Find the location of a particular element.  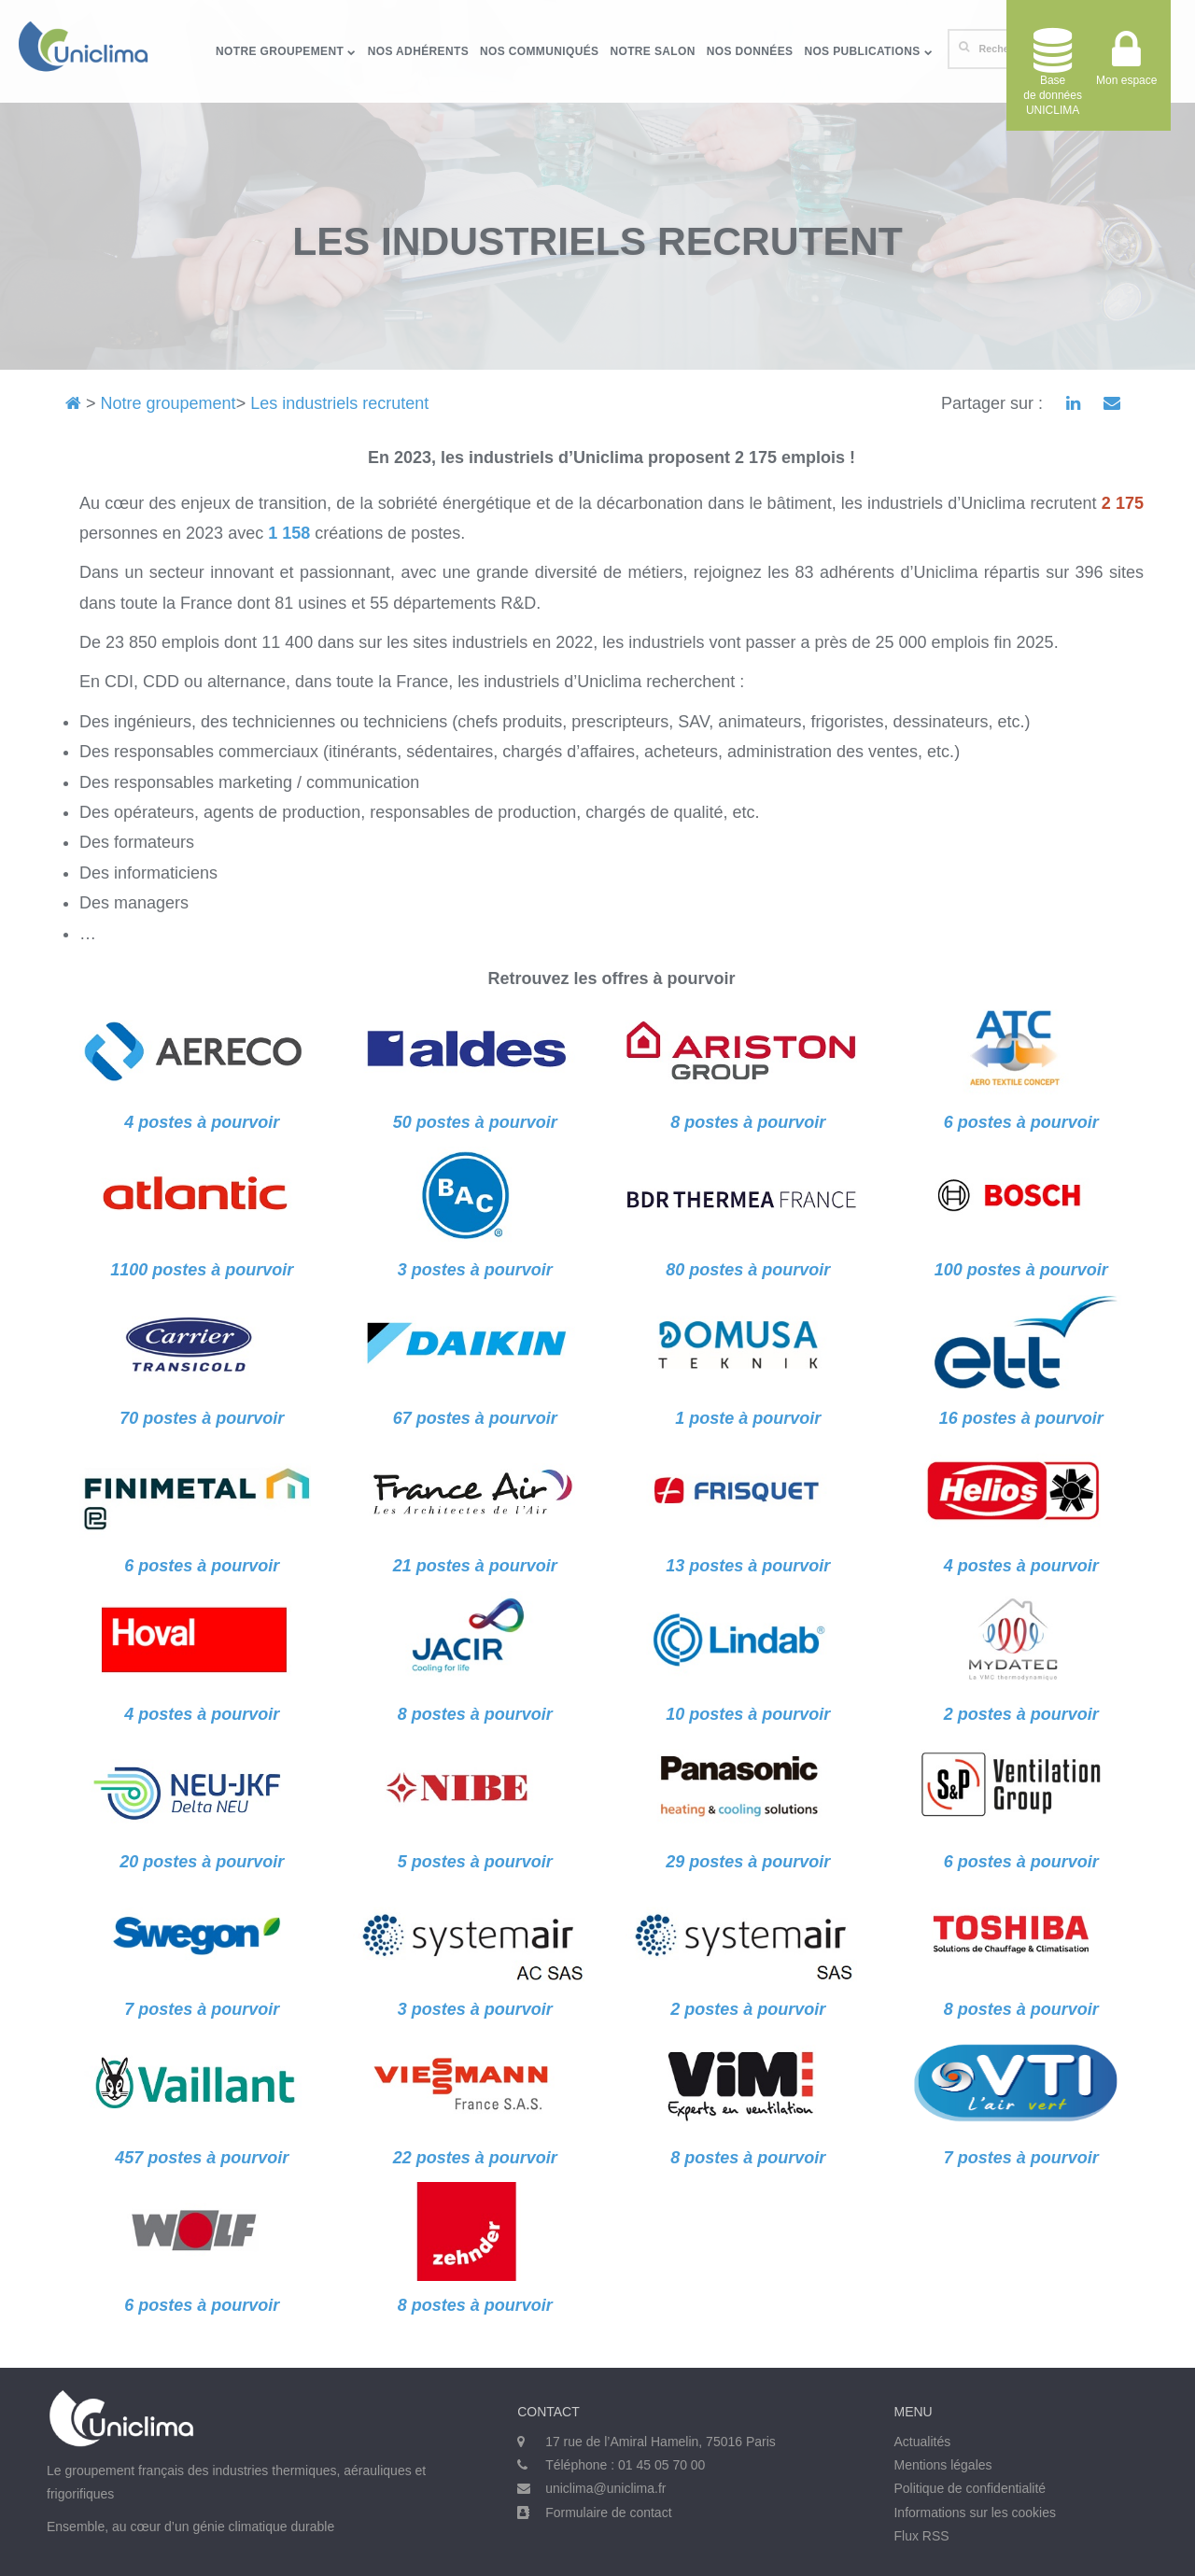

67 postes à pourvoir is located at coordinates (475, 1418).